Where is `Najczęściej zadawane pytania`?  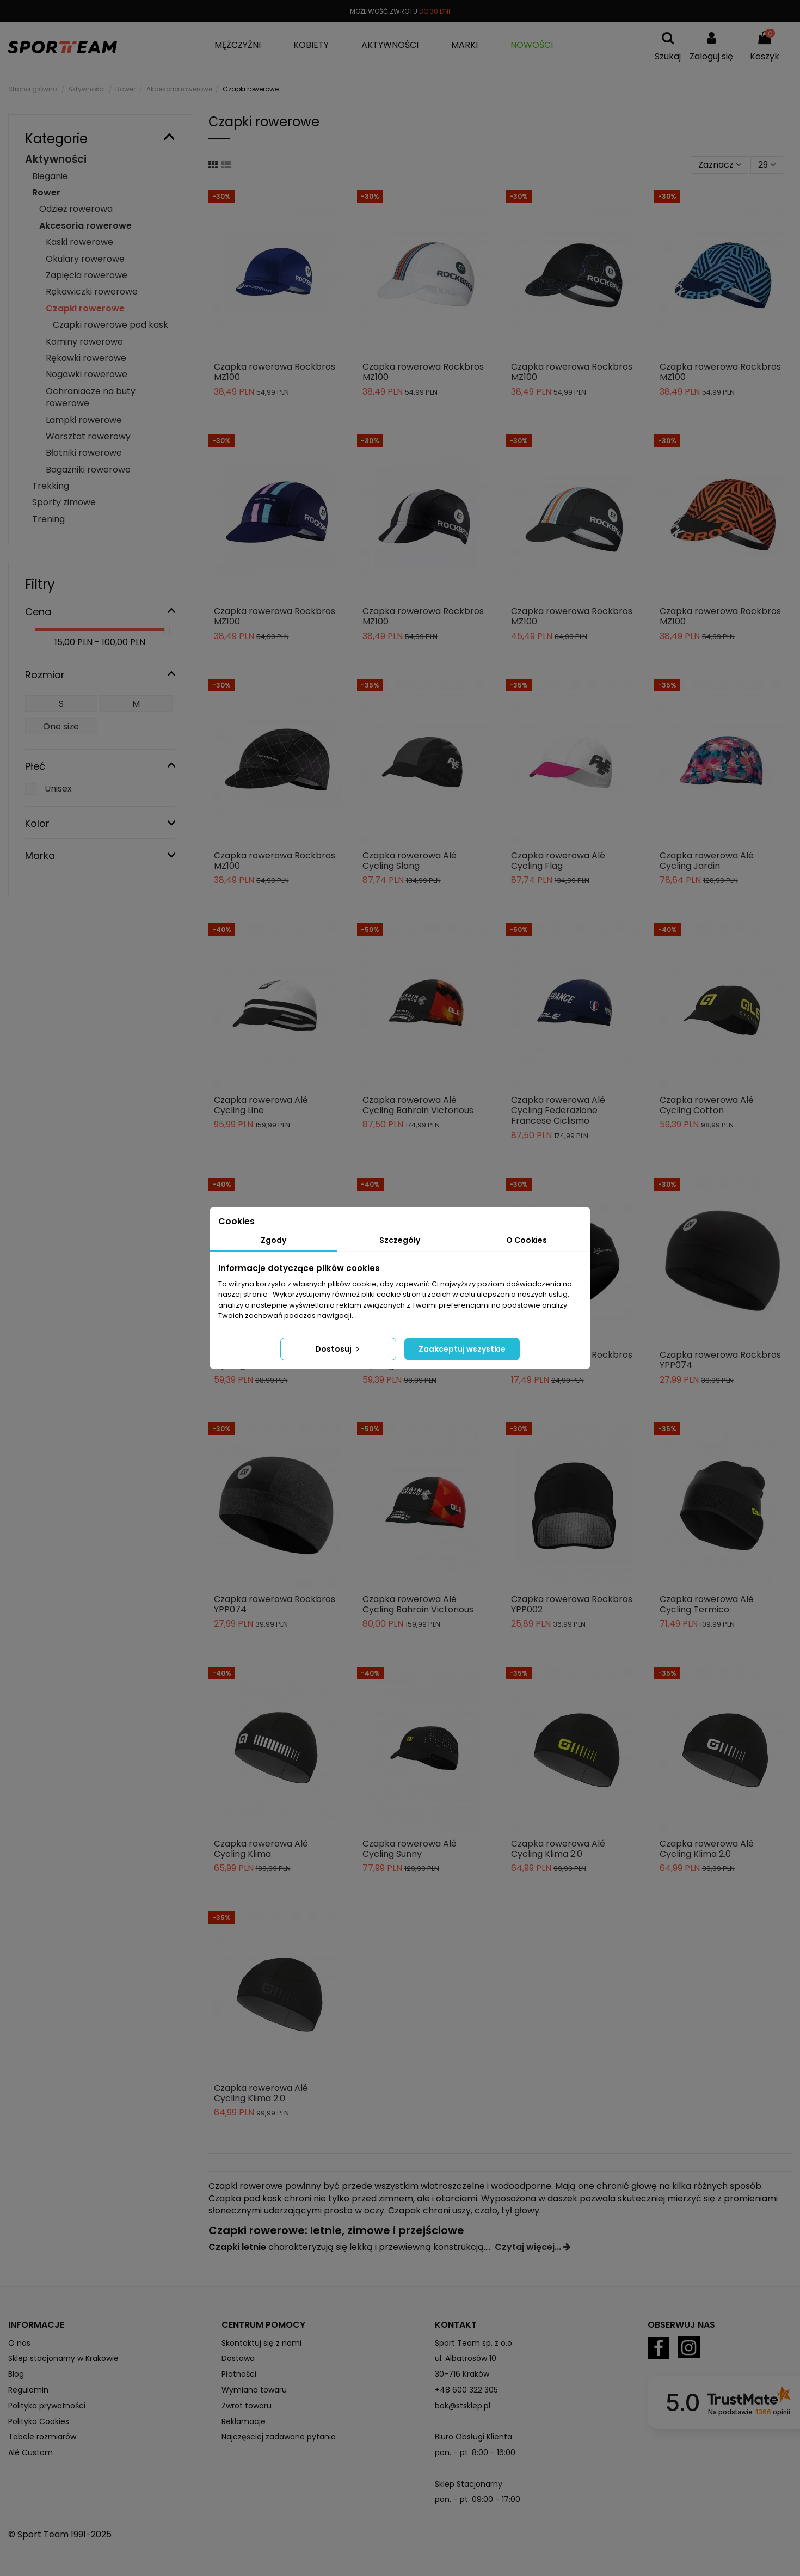 Najczęściej zadawane pytania is located at coordinates (278, 2436).